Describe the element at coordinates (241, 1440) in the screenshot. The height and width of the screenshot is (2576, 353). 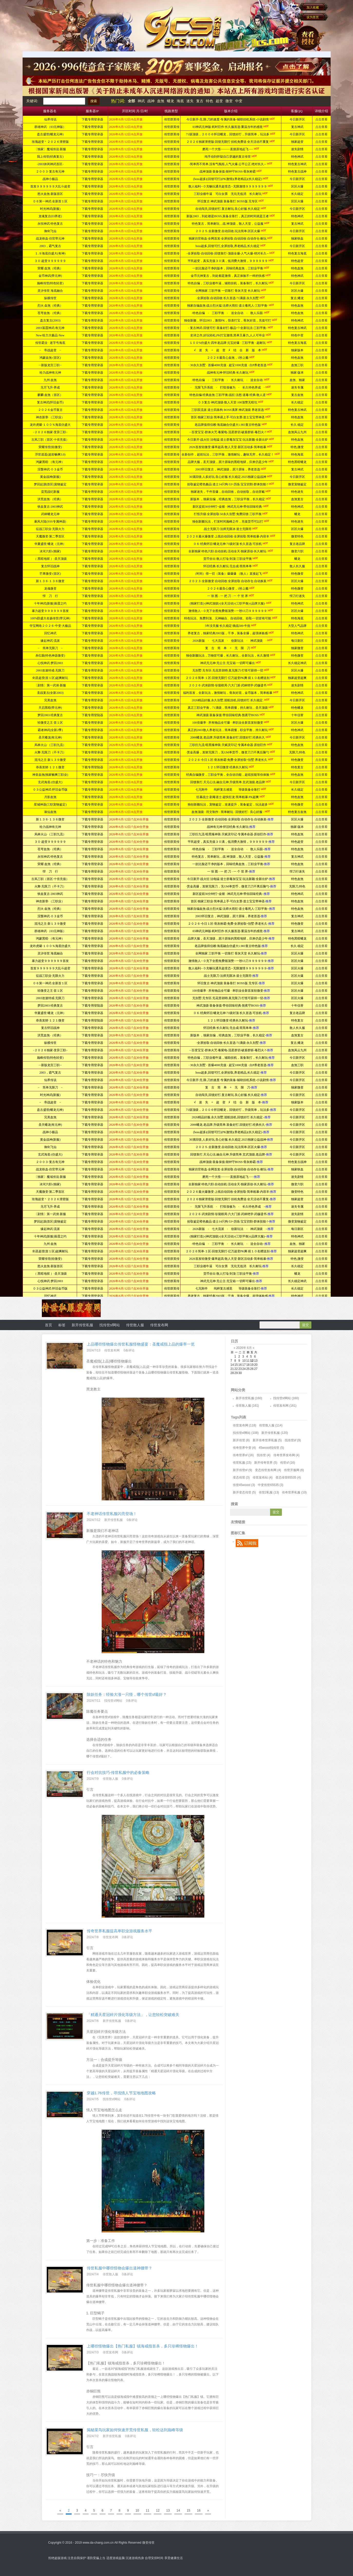
I see `新开传世` at that location.